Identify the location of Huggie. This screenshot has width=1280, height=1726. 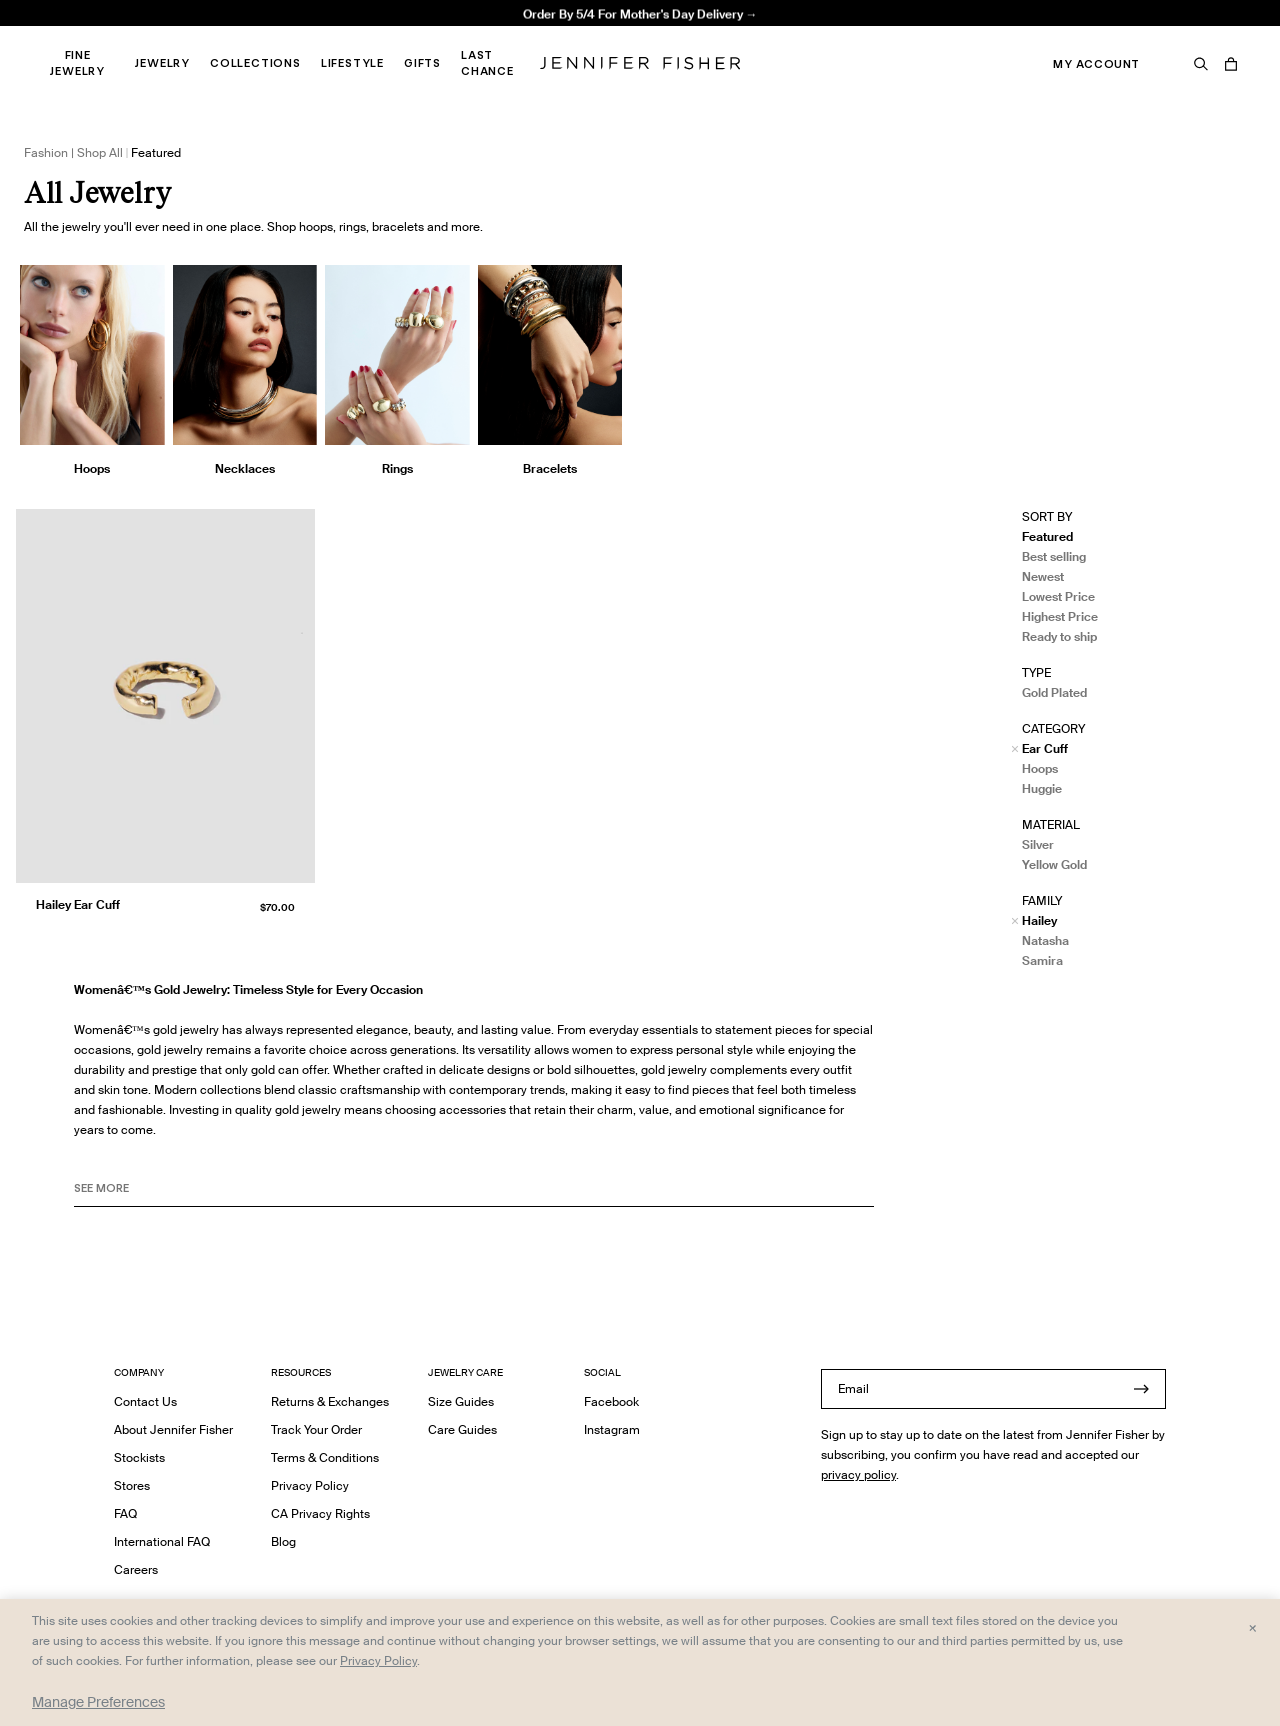
(1042, 788).